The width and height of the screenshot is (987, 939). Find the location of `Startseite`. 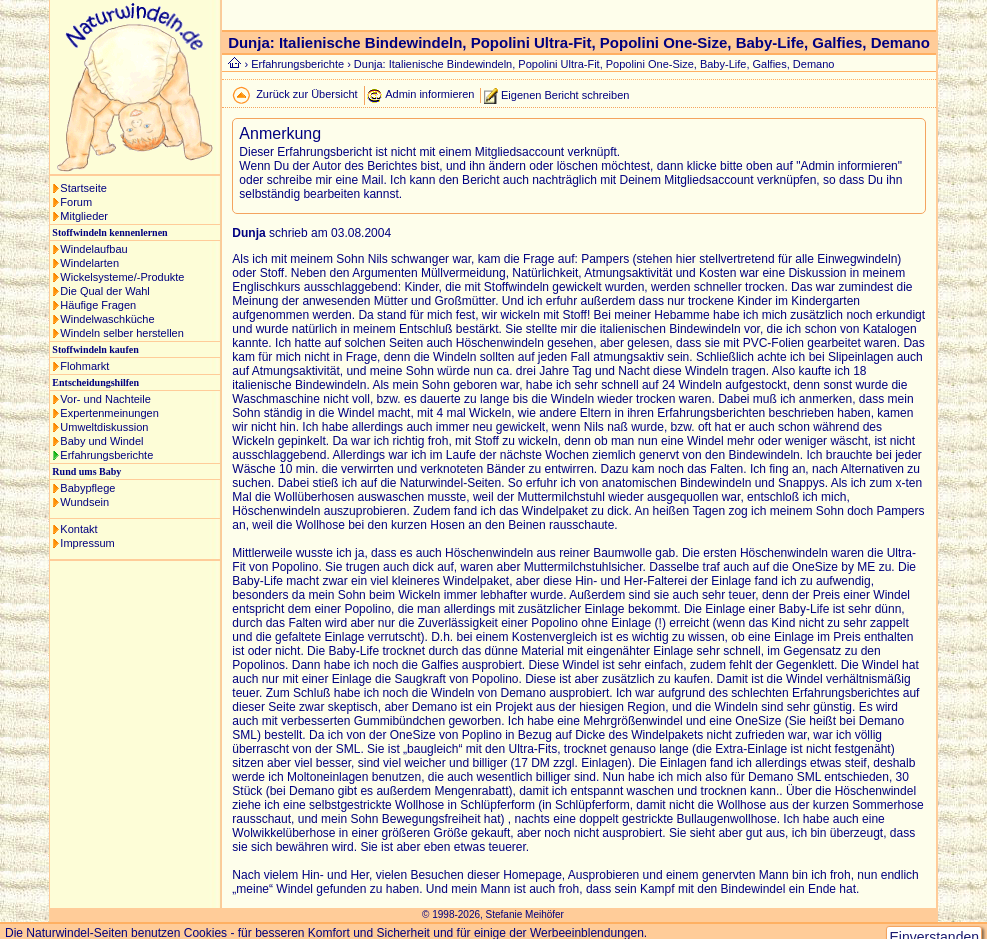

Startseite is located at coordinates (83, 188).